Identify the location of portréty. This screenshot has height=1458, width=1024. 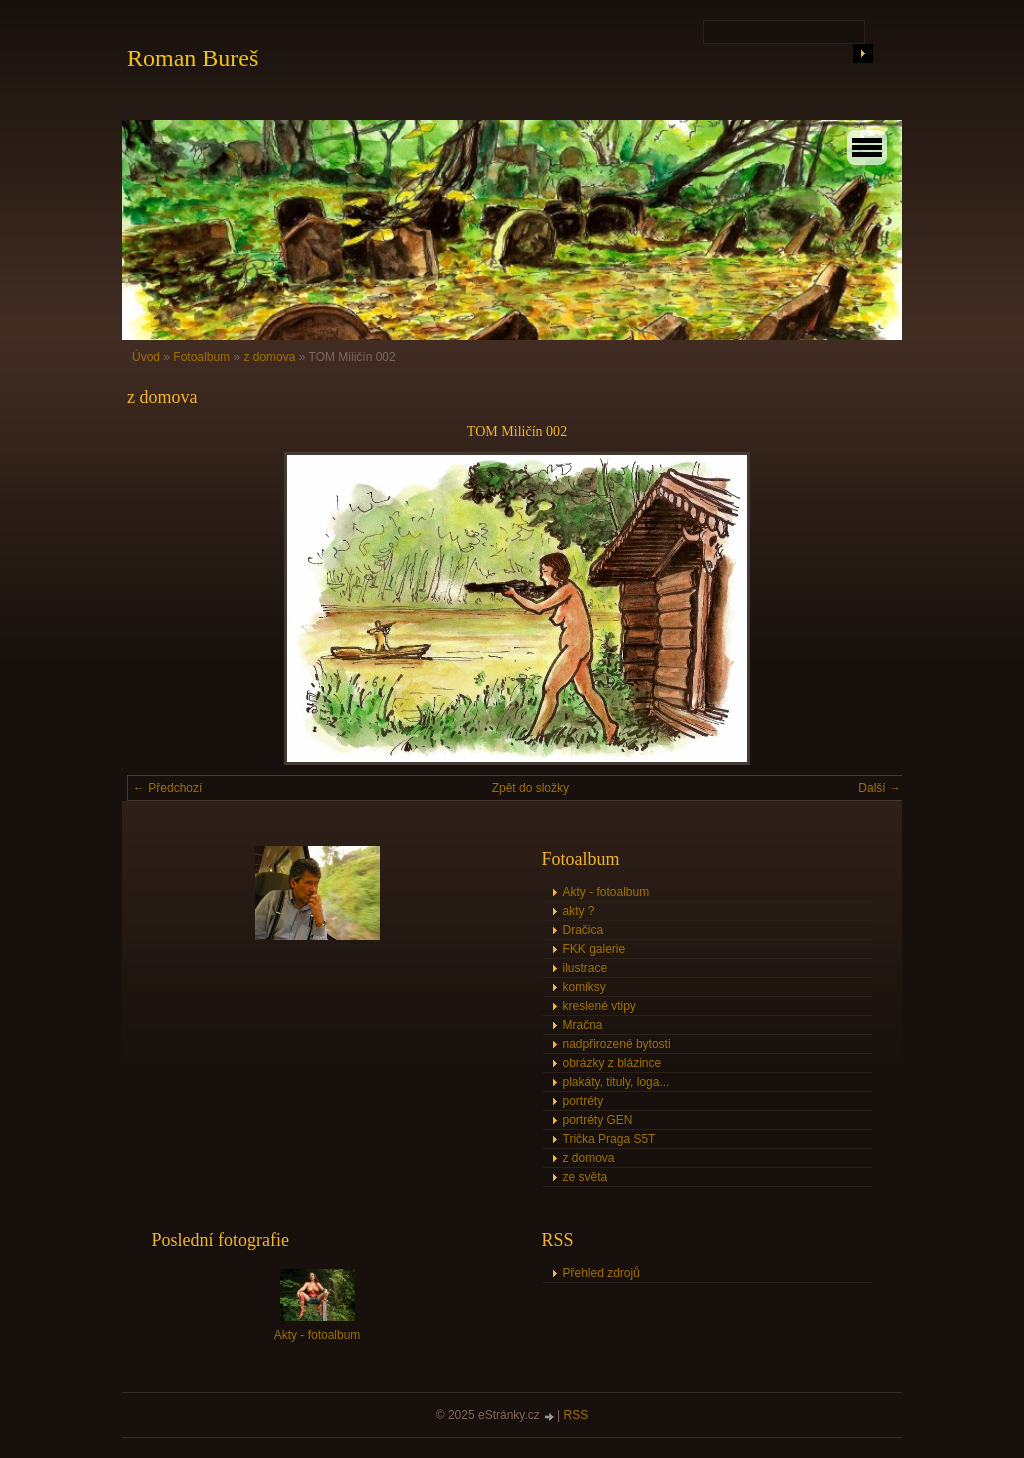
(583, 1101).